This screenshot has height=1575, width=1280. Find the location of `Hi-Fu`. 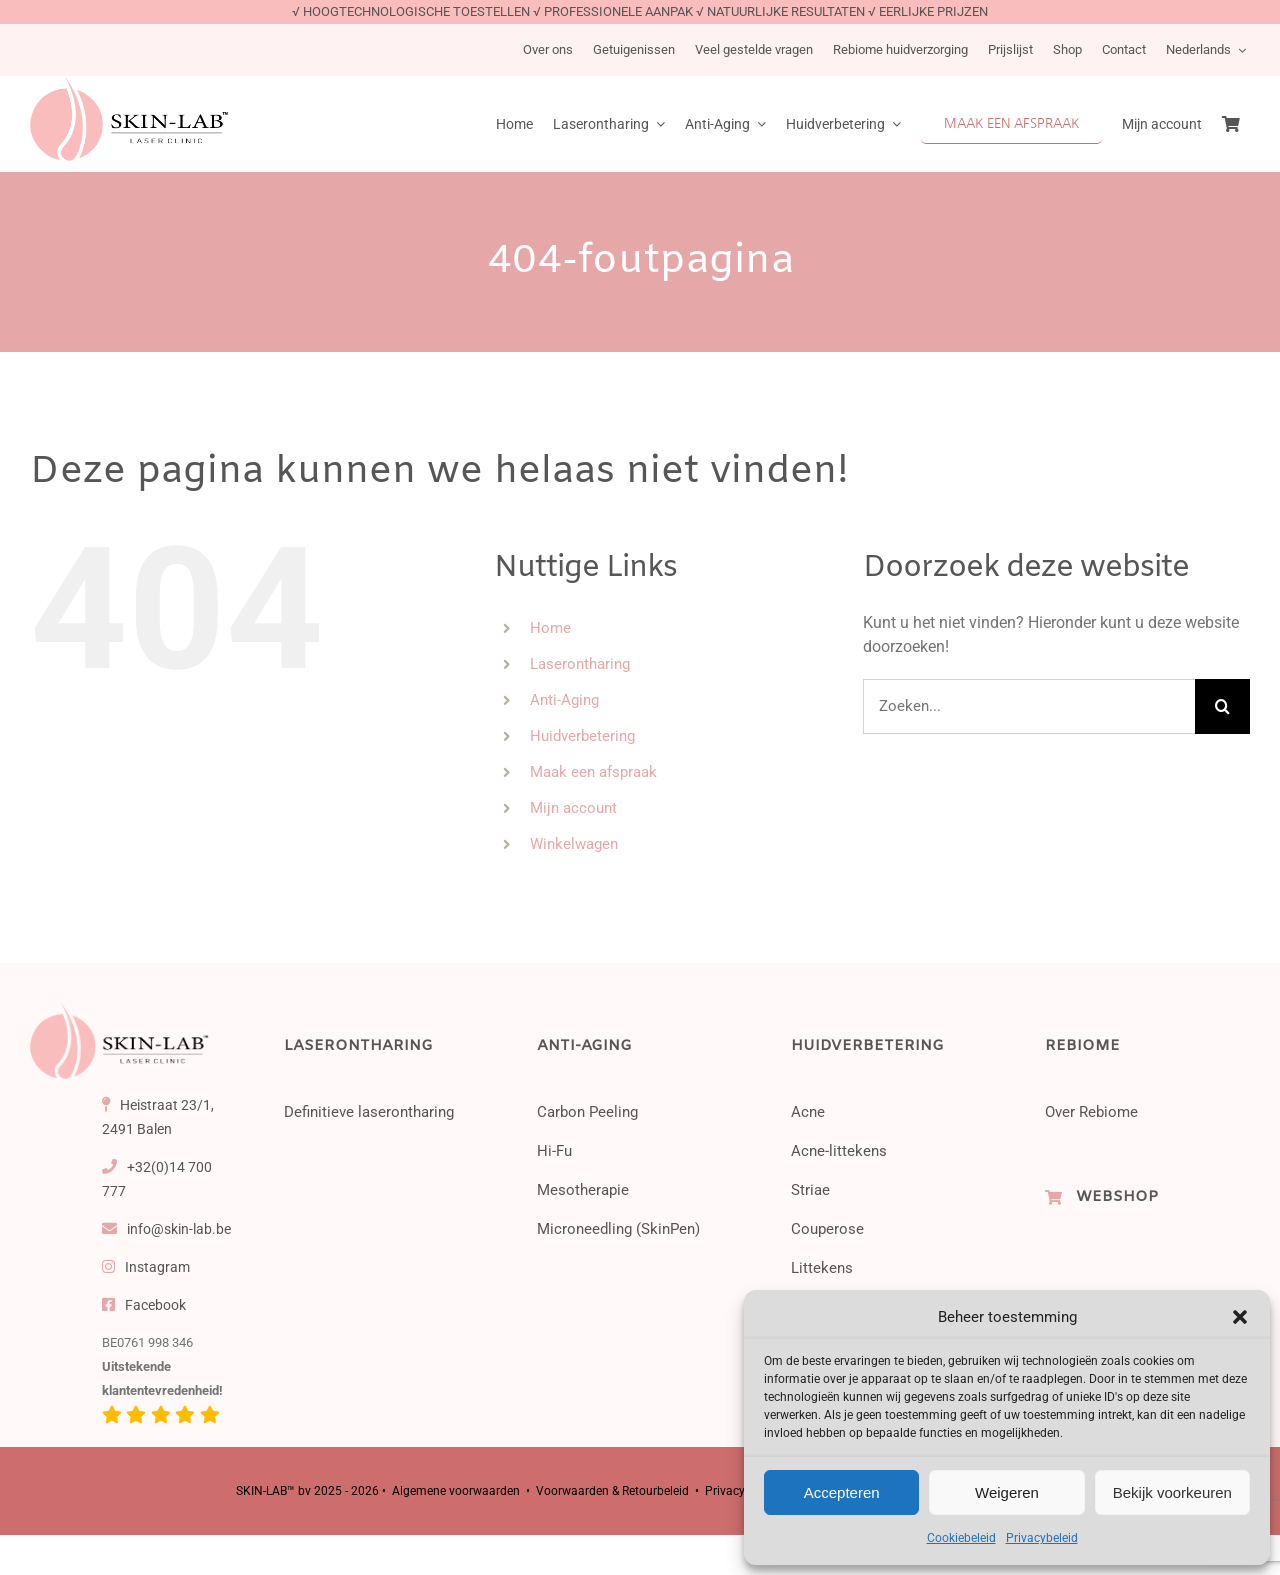

Hi-Fu is located at coordinates (554, 1151).